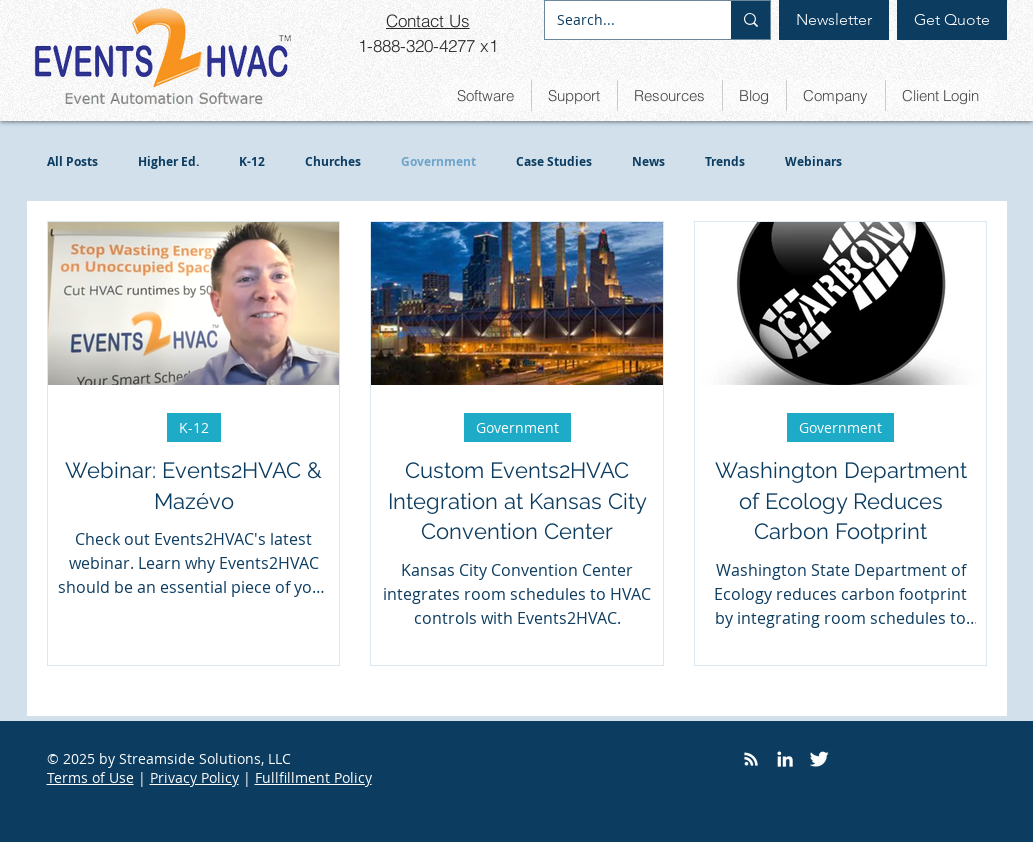 Image resolution: width=1033 pixels, height=842 pixels. Describe the element at coordinates (428, 45) in the screenshot. I see `[1-888-320-4277 x1]` at that location.